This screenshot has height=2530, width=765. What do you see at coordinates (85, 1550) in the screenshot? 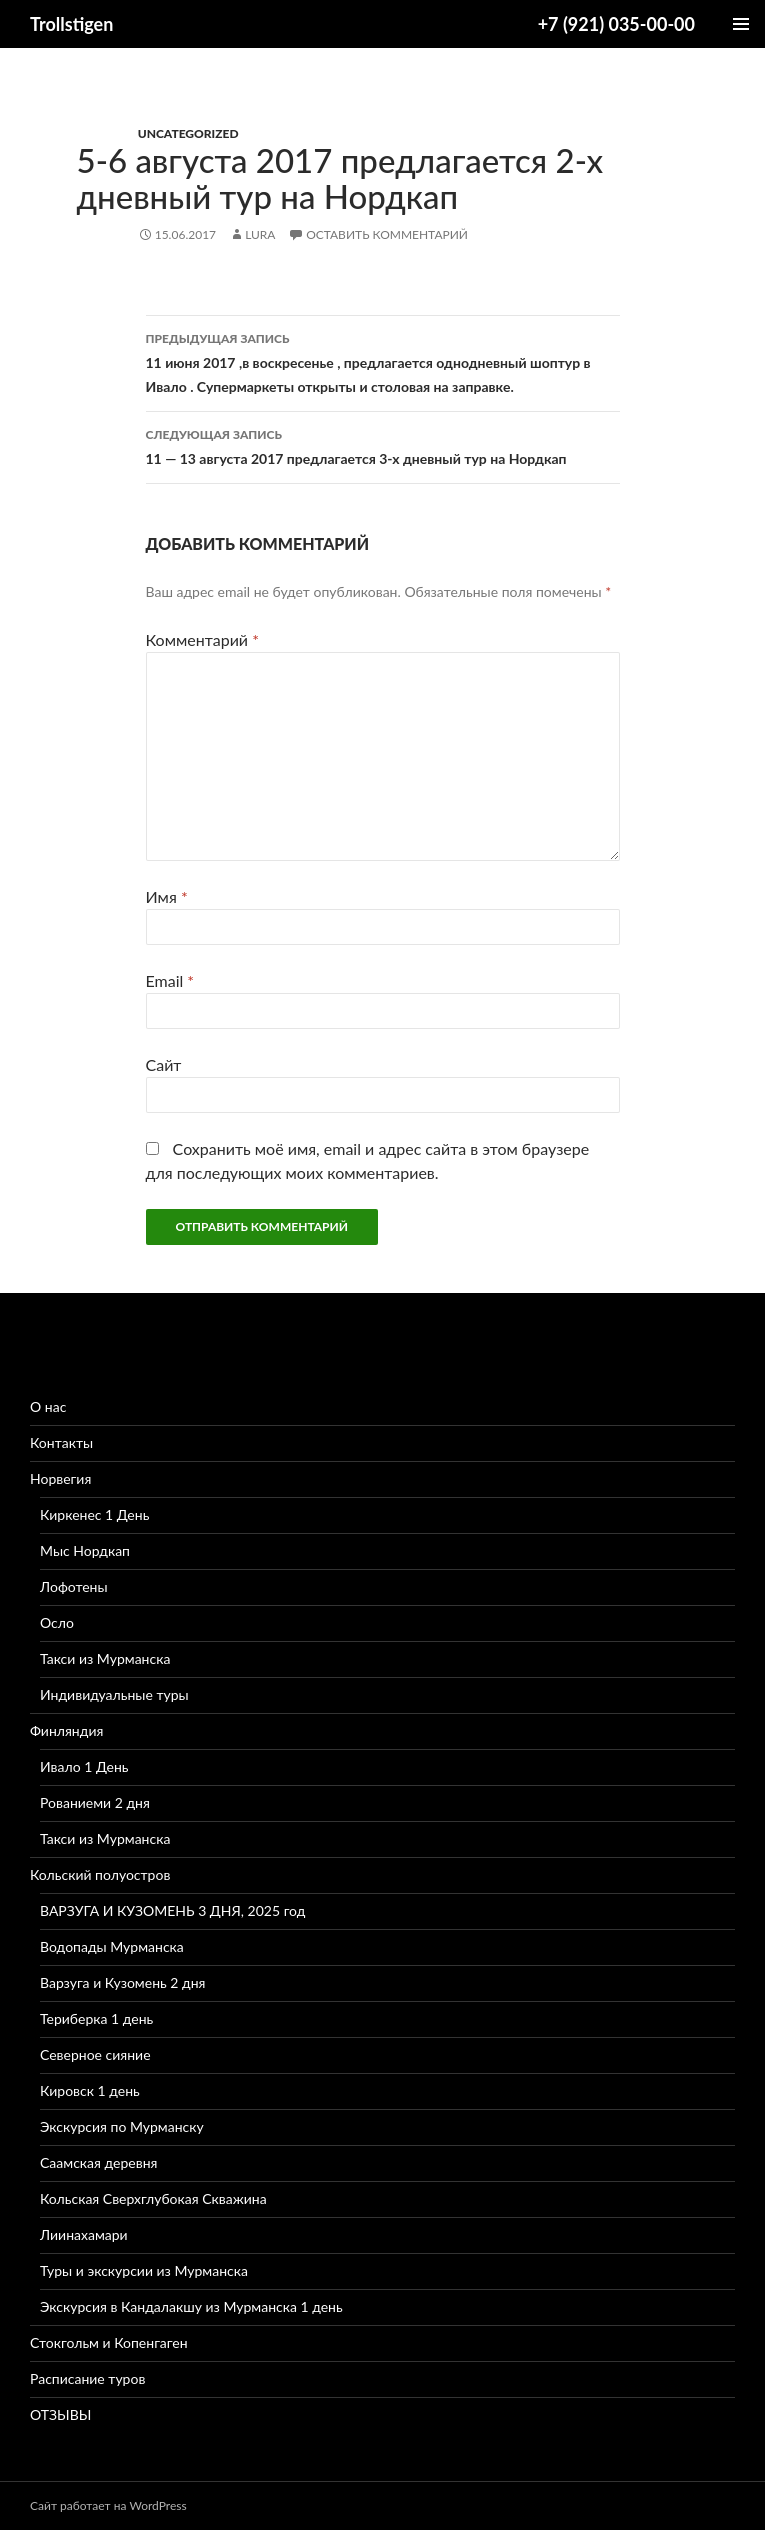
I see `Мыс Нордкап` at bounding box center [85, 1550].